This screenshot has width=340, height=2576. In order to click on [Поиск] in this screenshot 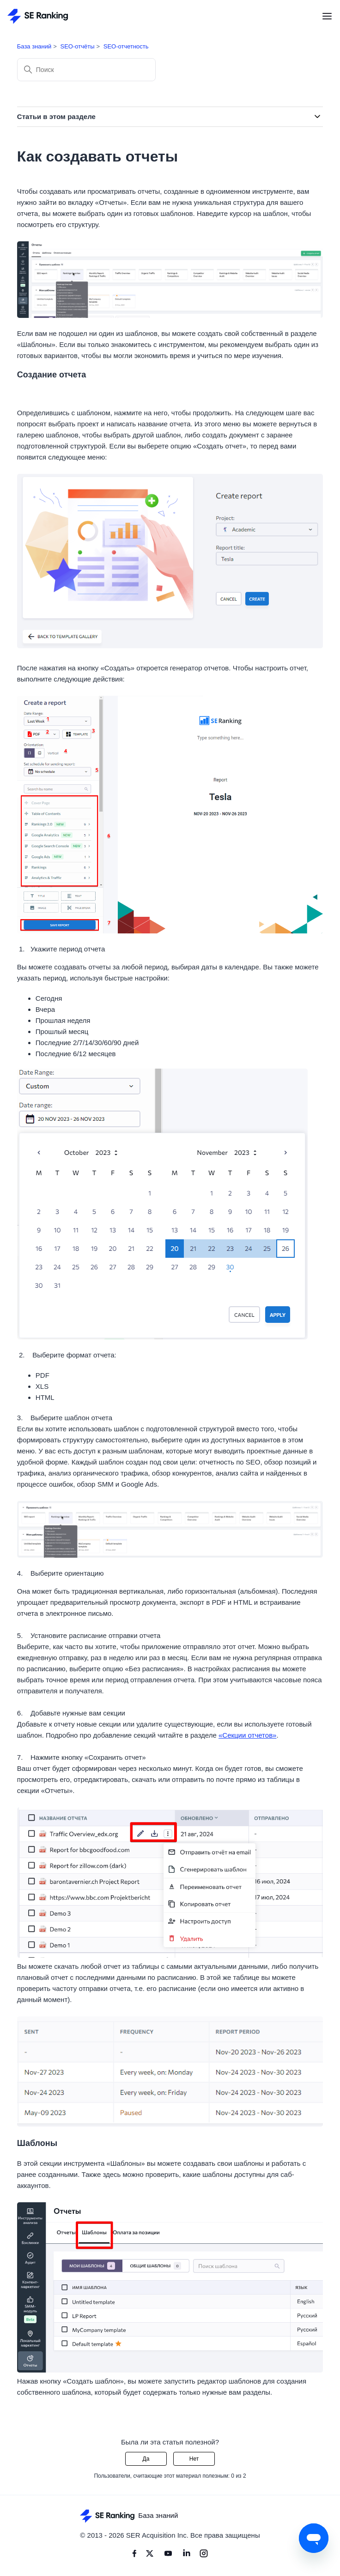, I will do `click(86, 70)`.